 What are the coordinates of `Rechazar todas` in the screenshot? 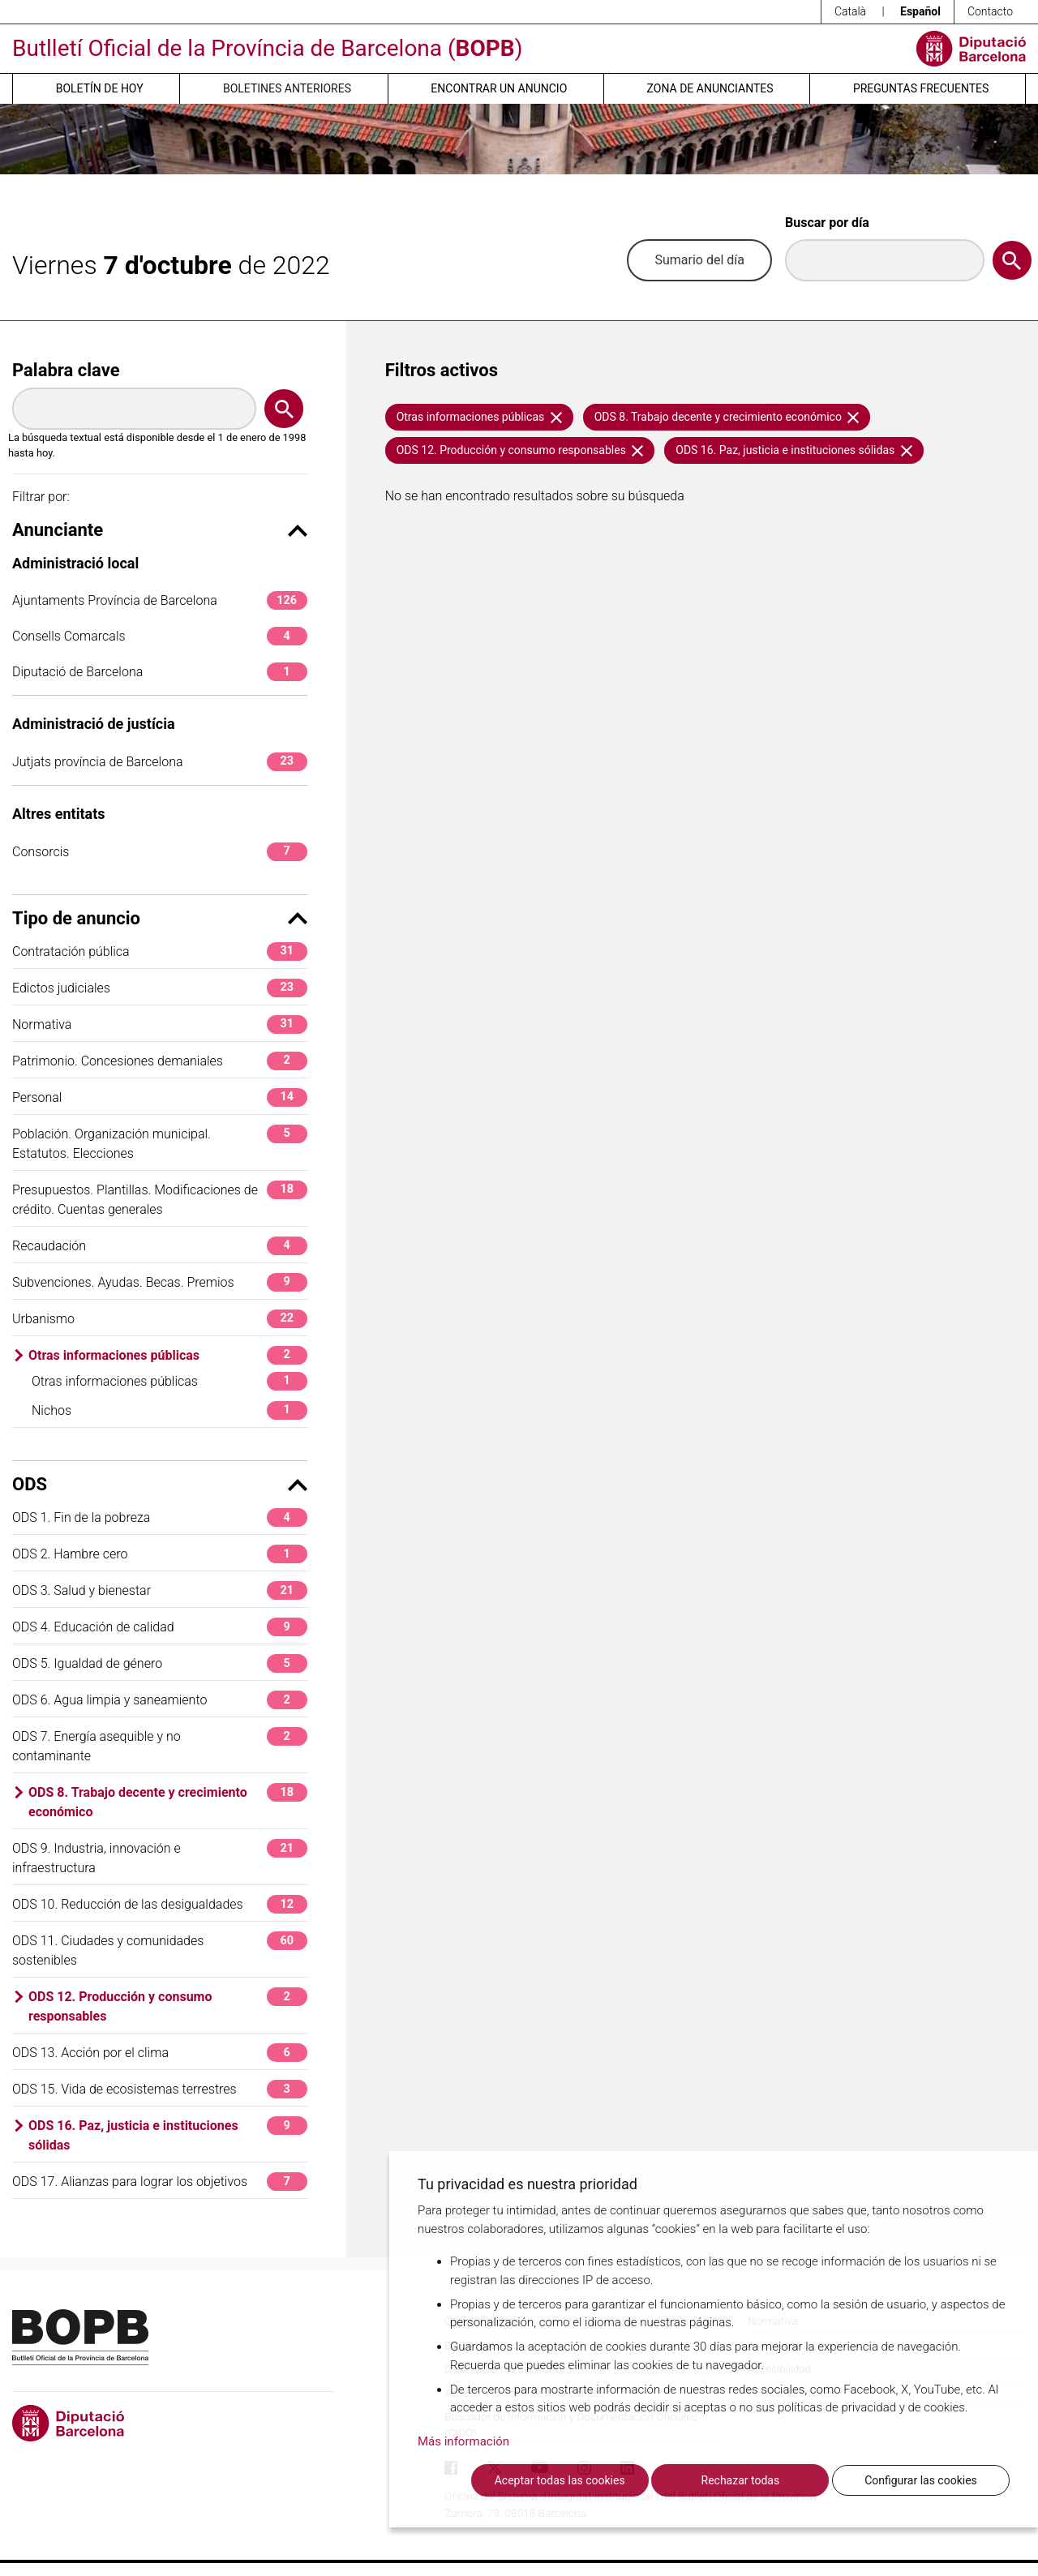 It's located at (740, 2480).